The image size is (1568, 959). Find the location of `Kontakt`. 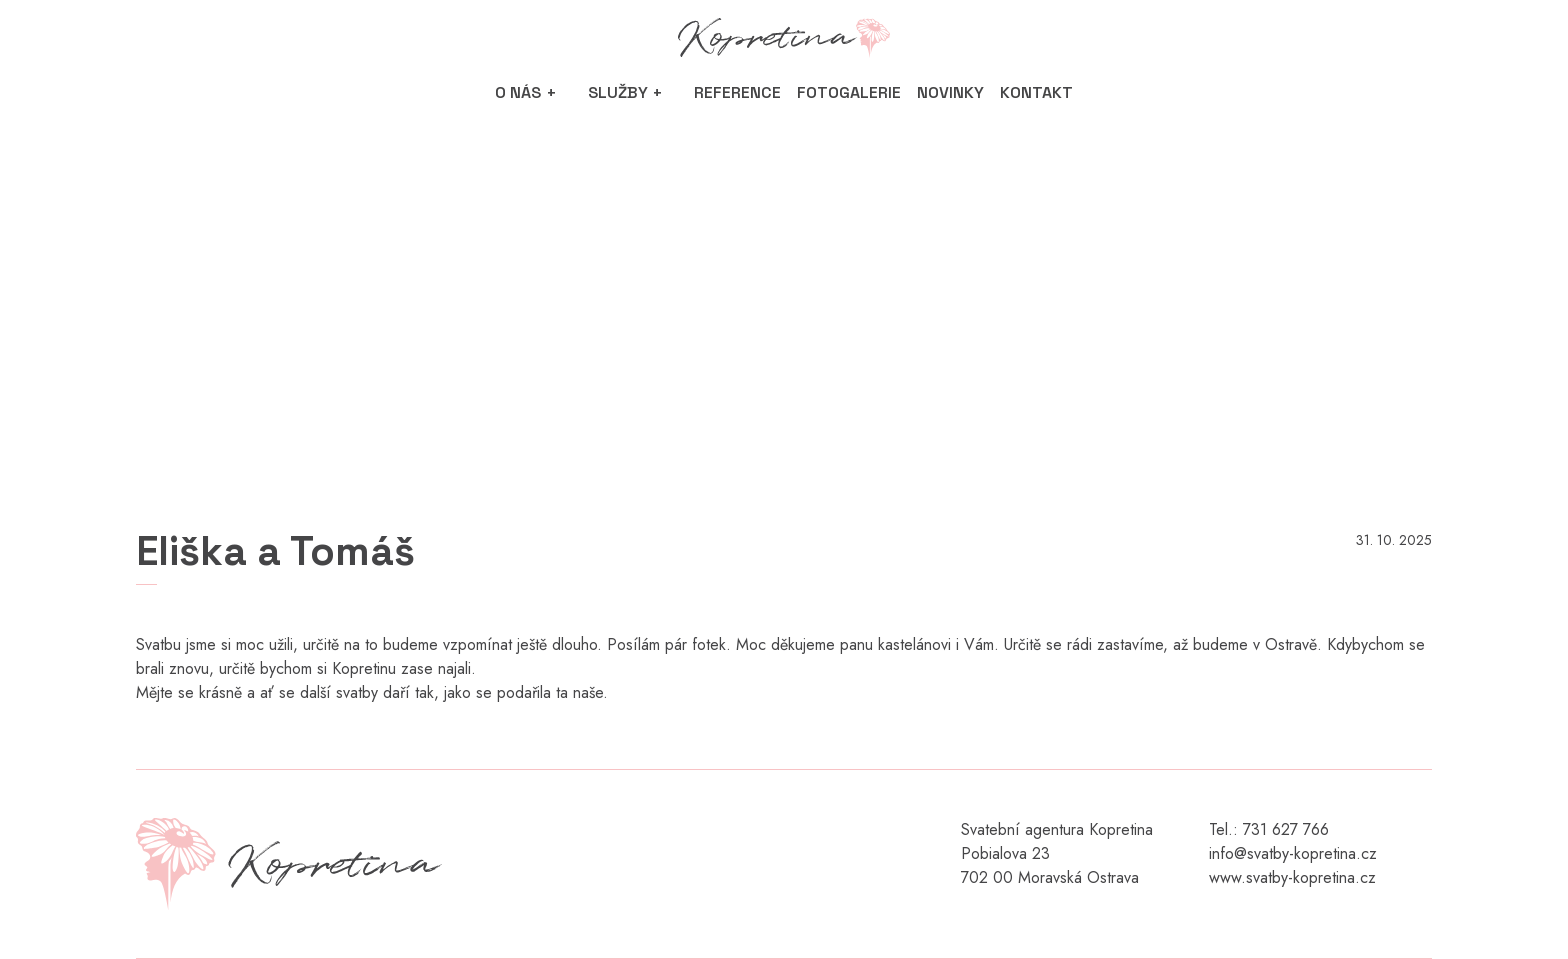

Kontakt is located at coordinates (1036, 92).